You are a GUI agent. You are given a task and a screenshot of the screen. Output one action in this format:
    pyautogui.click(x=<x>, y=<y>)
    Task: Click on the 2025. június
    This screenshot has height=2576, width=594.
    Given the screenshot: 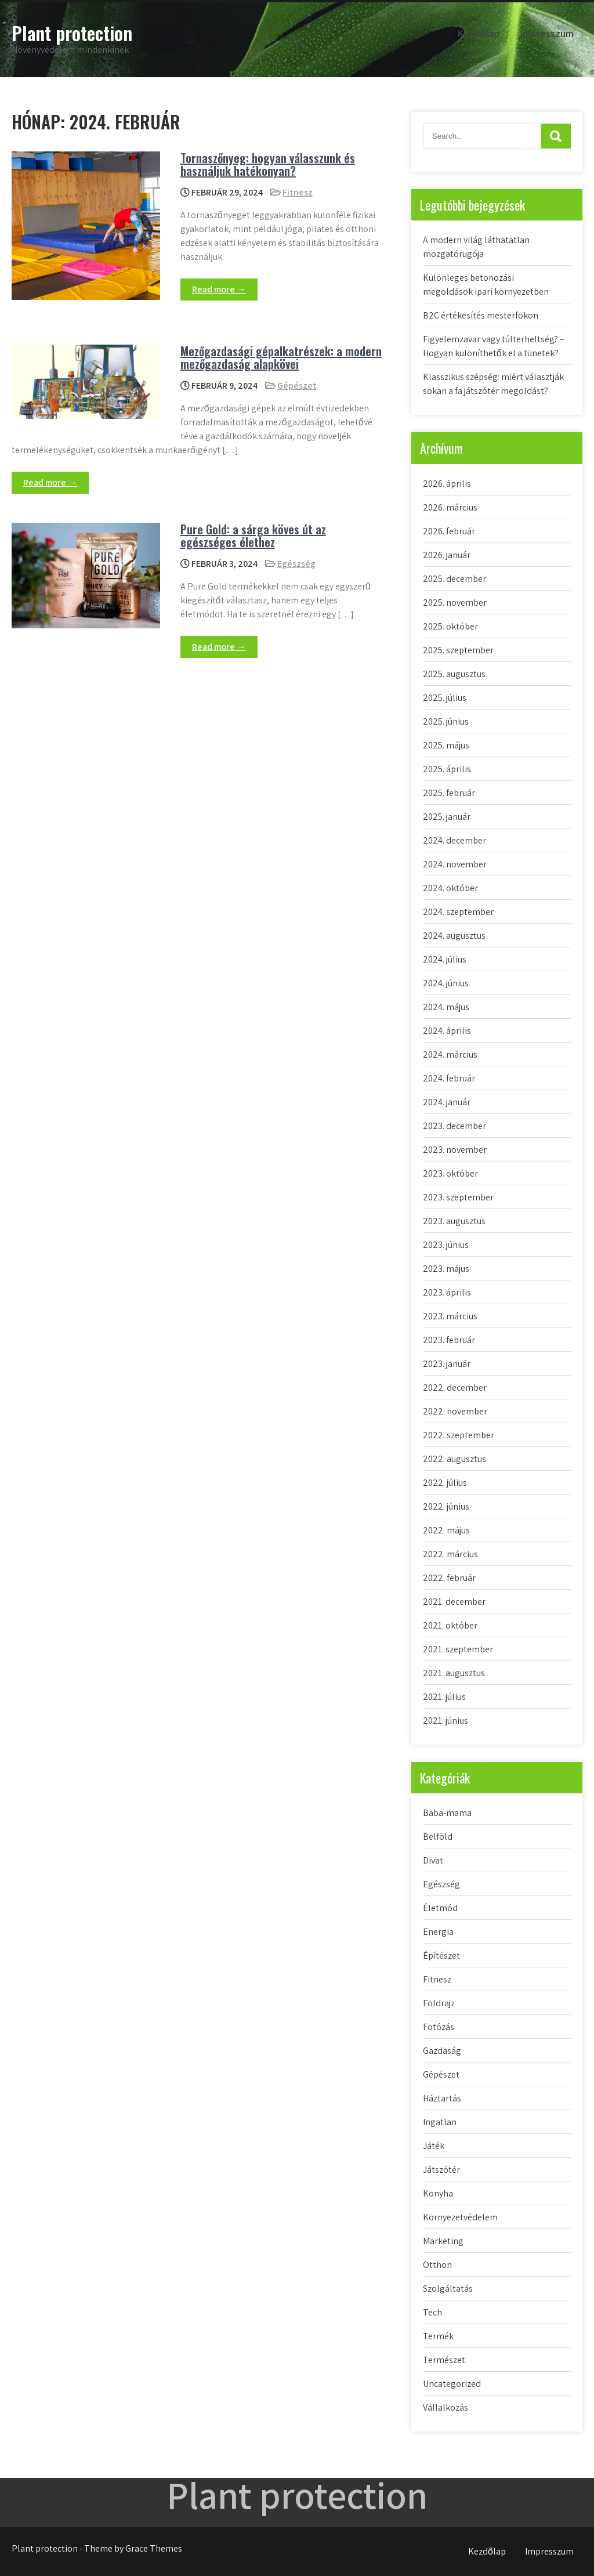 What is the action you would take?
    pyautogui.click(x=446, y=721)
    